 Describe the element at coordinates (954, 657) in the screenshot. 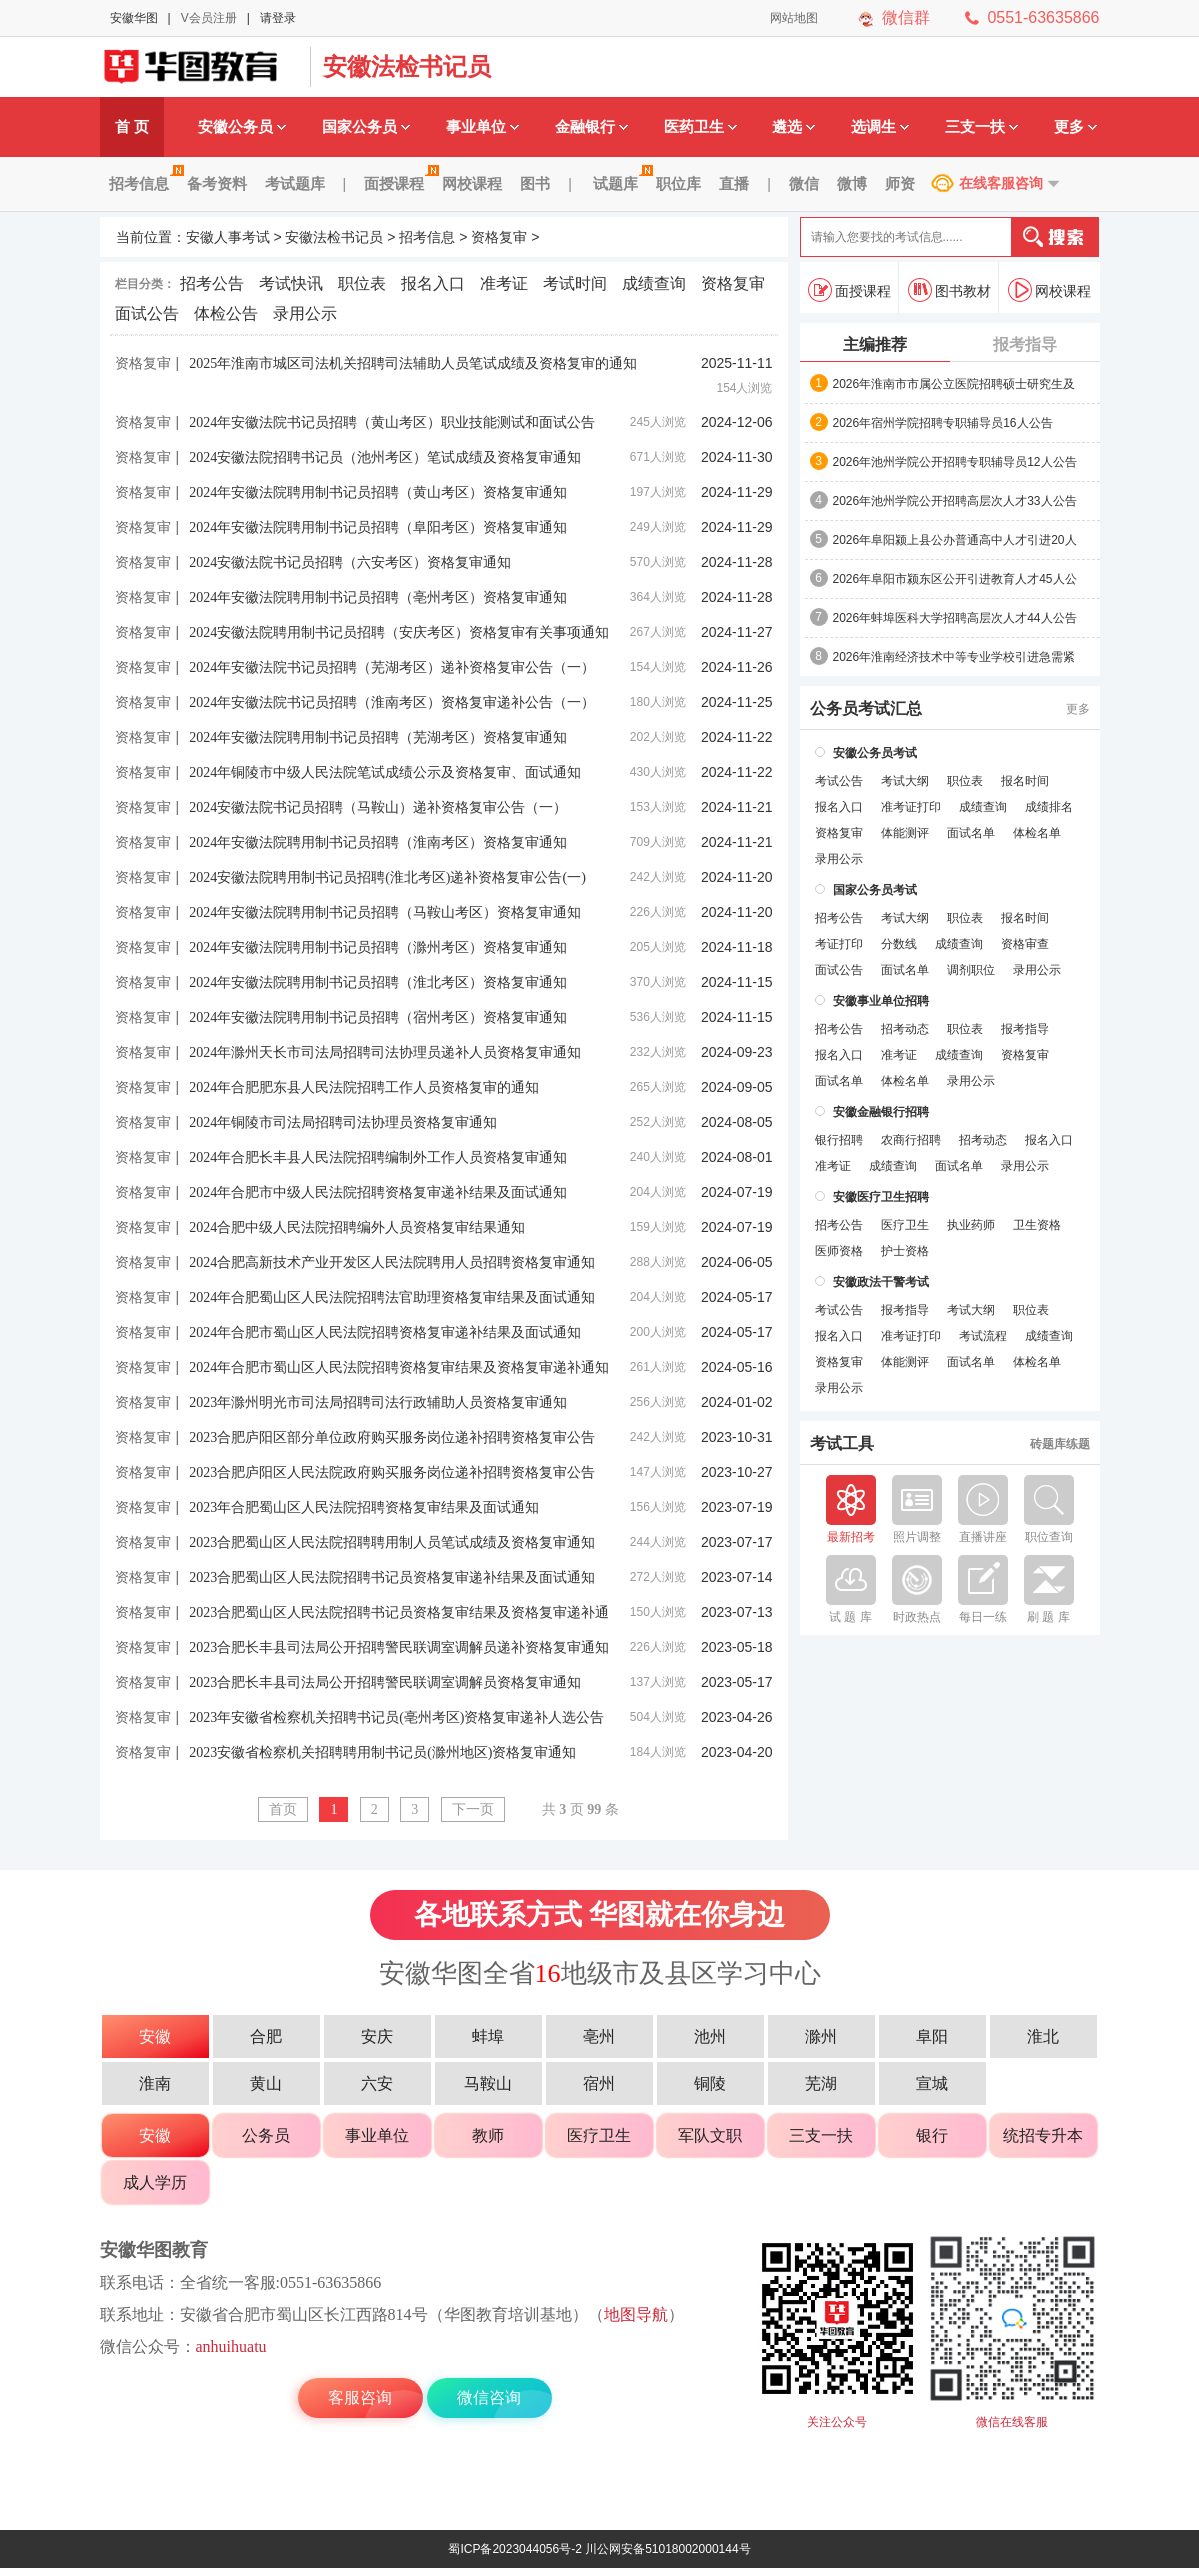

I see `2026年淮南经济技术中等专业学校引进急需紧` at that location.